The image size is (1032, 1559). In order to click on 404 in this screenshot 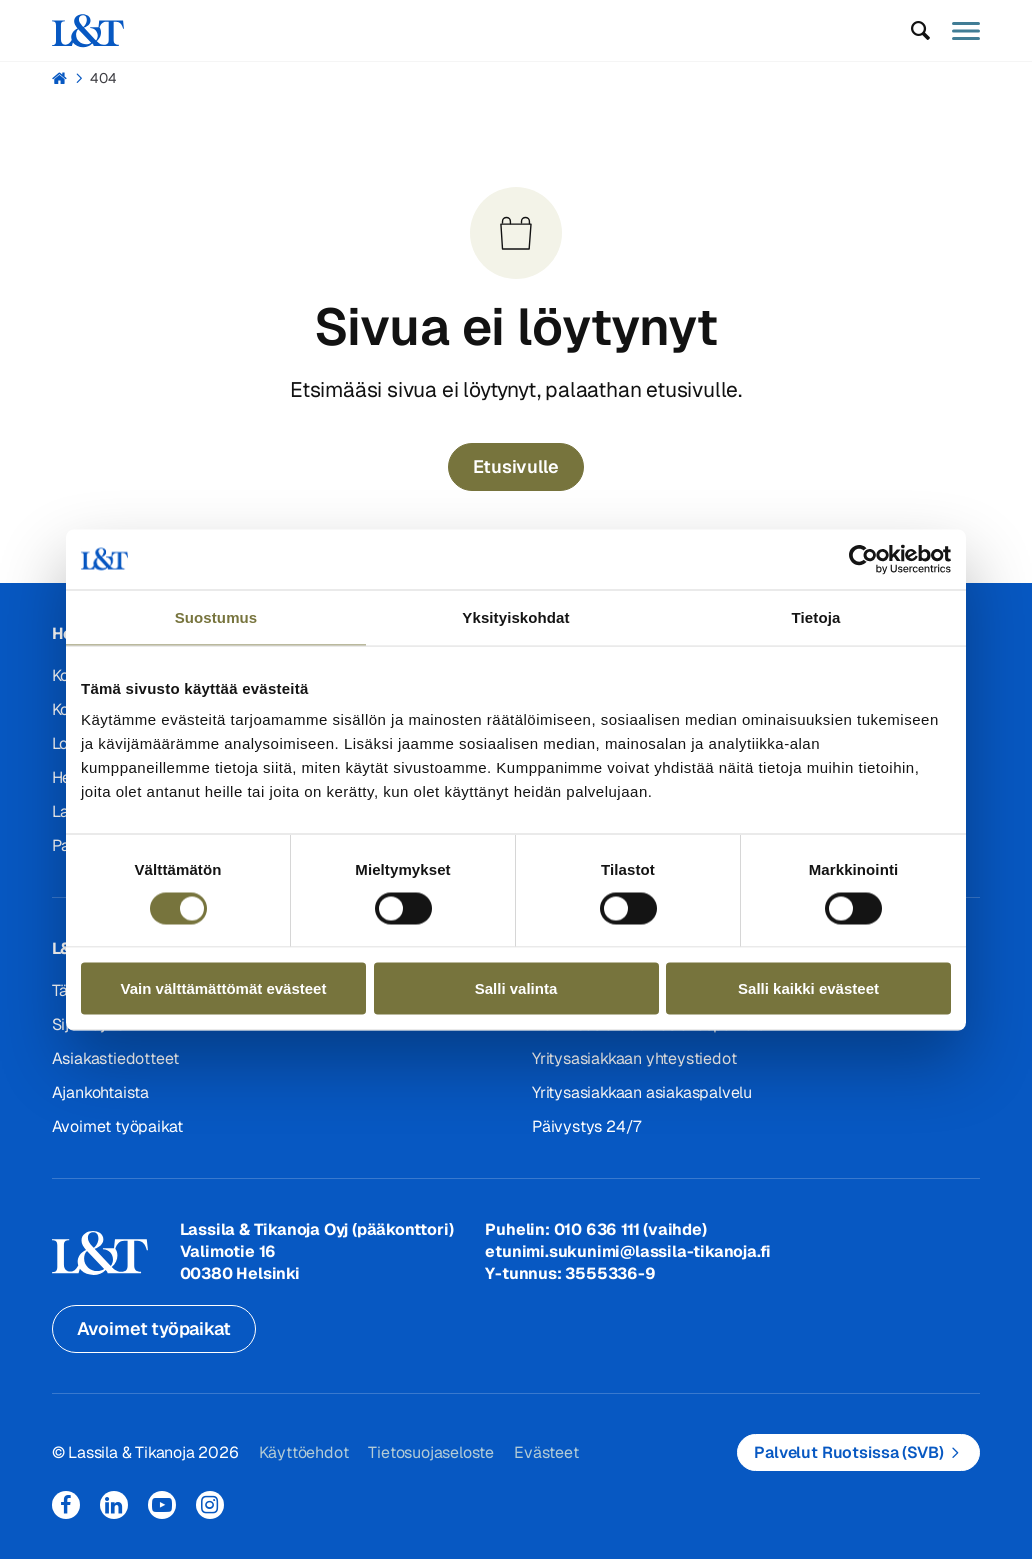, I will do `click(103, 78)`.